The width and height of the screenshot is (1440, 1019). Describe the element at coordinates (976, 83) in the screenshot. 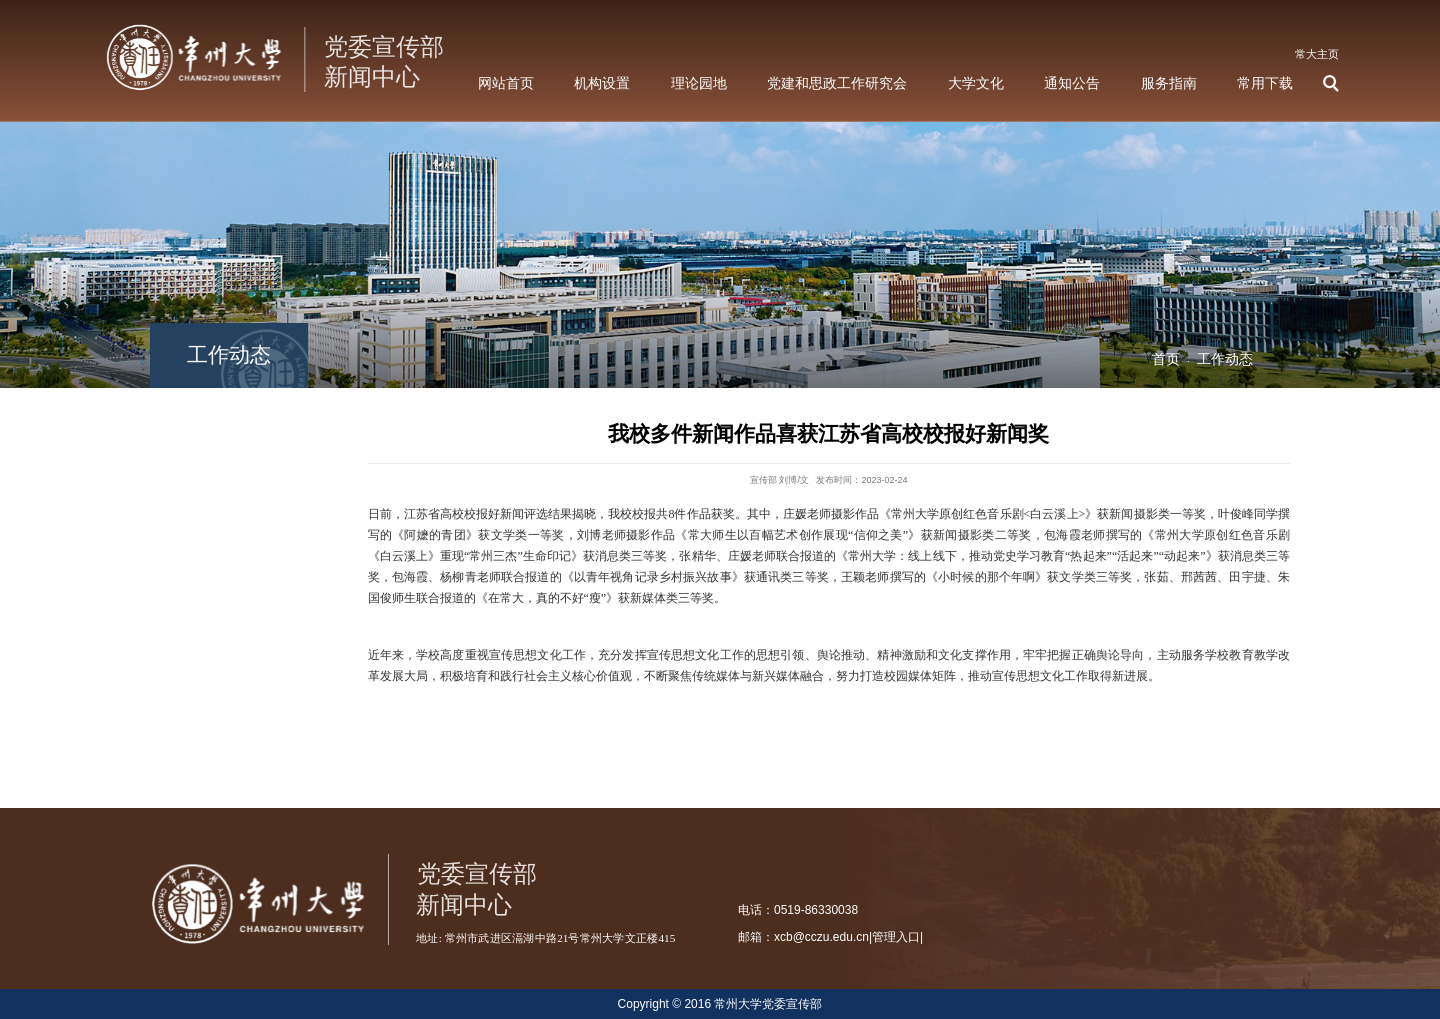

I see `大学文化` at that location.